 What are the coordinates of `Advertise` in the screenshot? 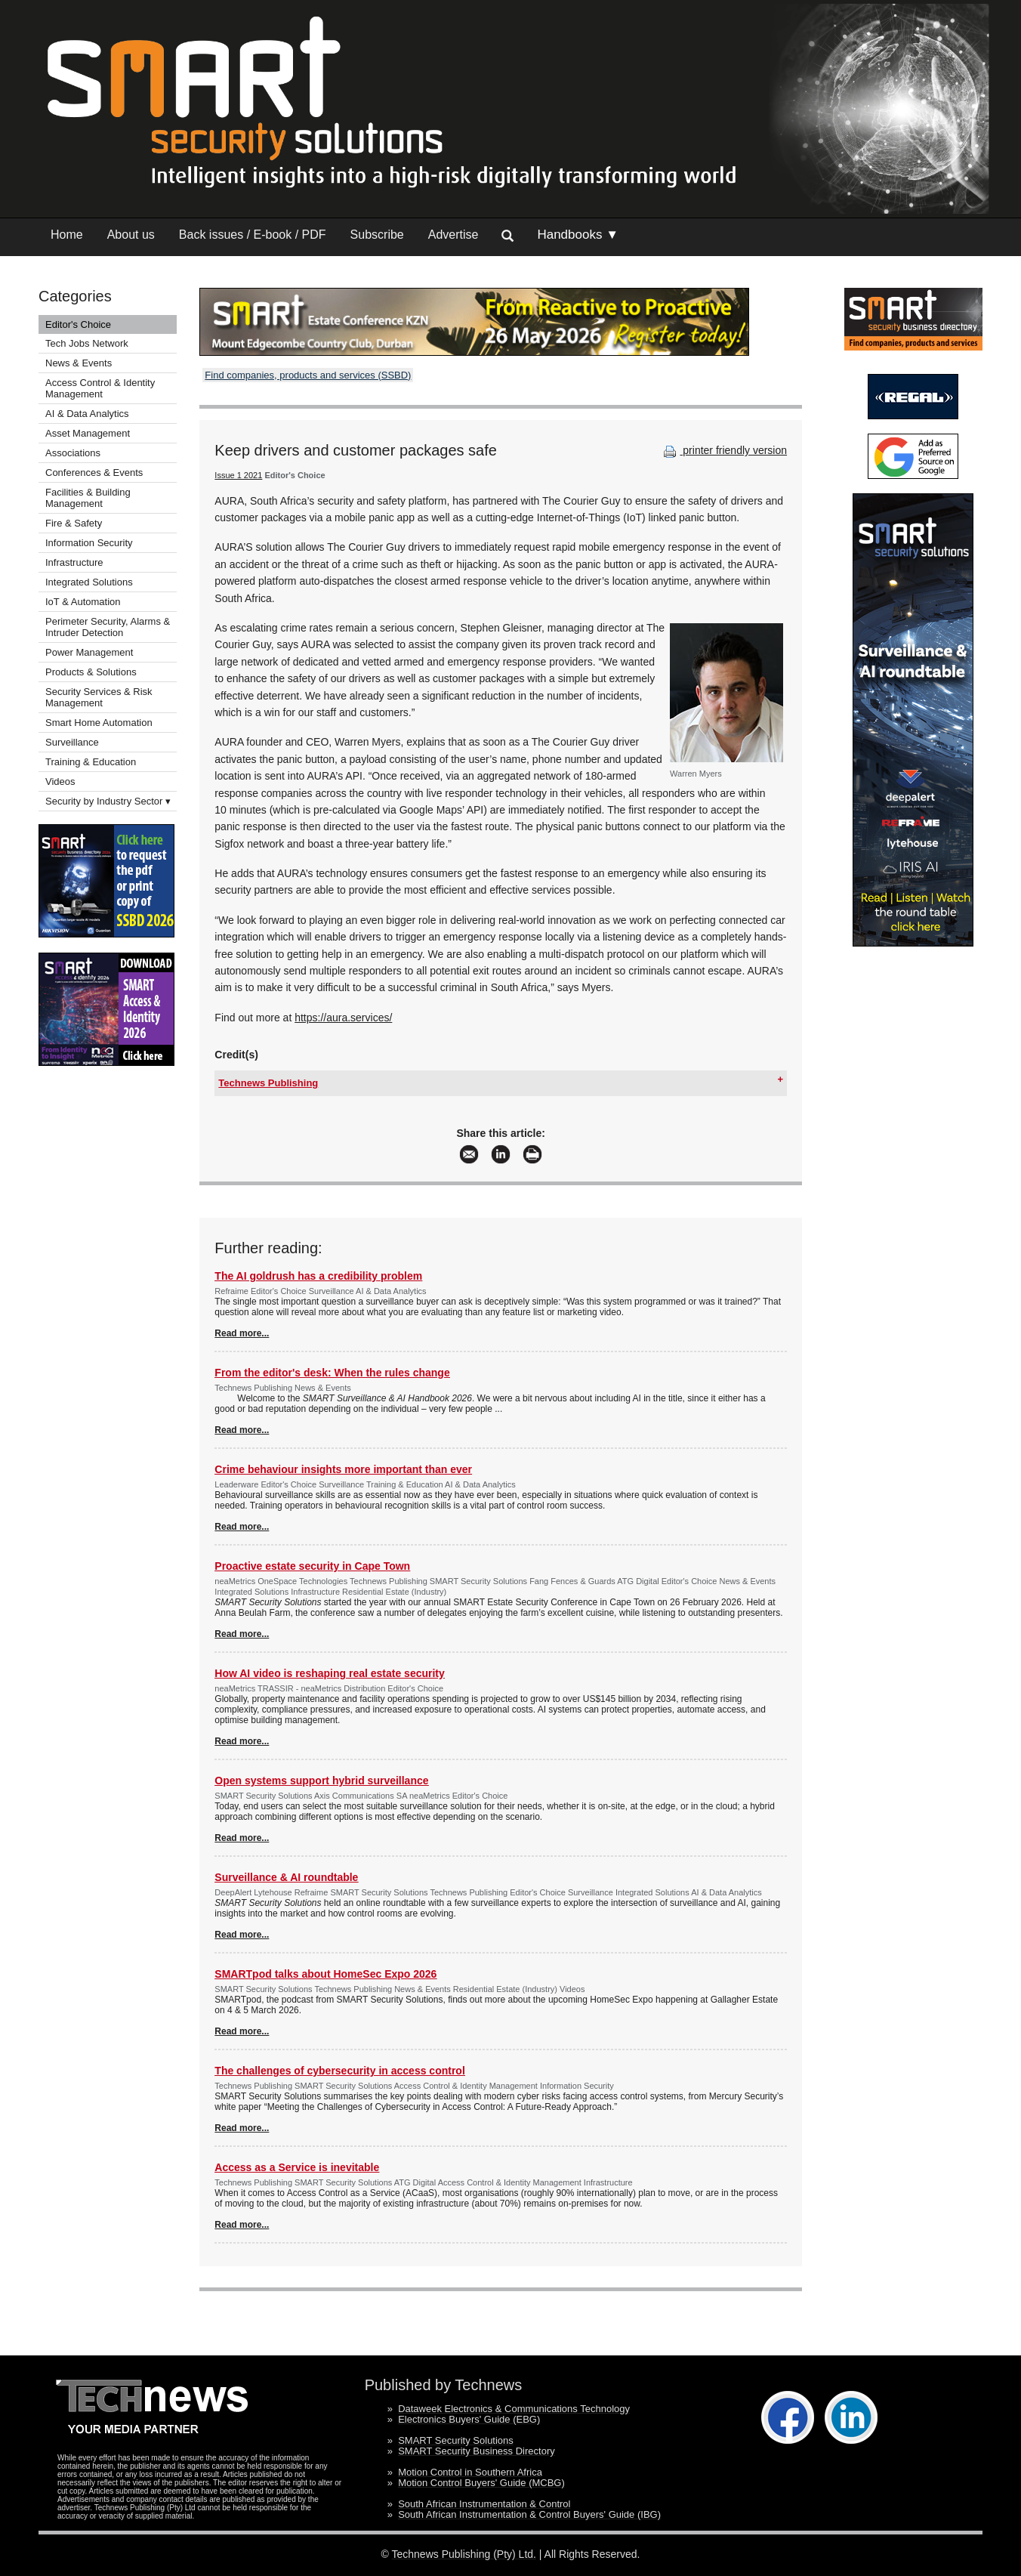 It's located at (453, 234).